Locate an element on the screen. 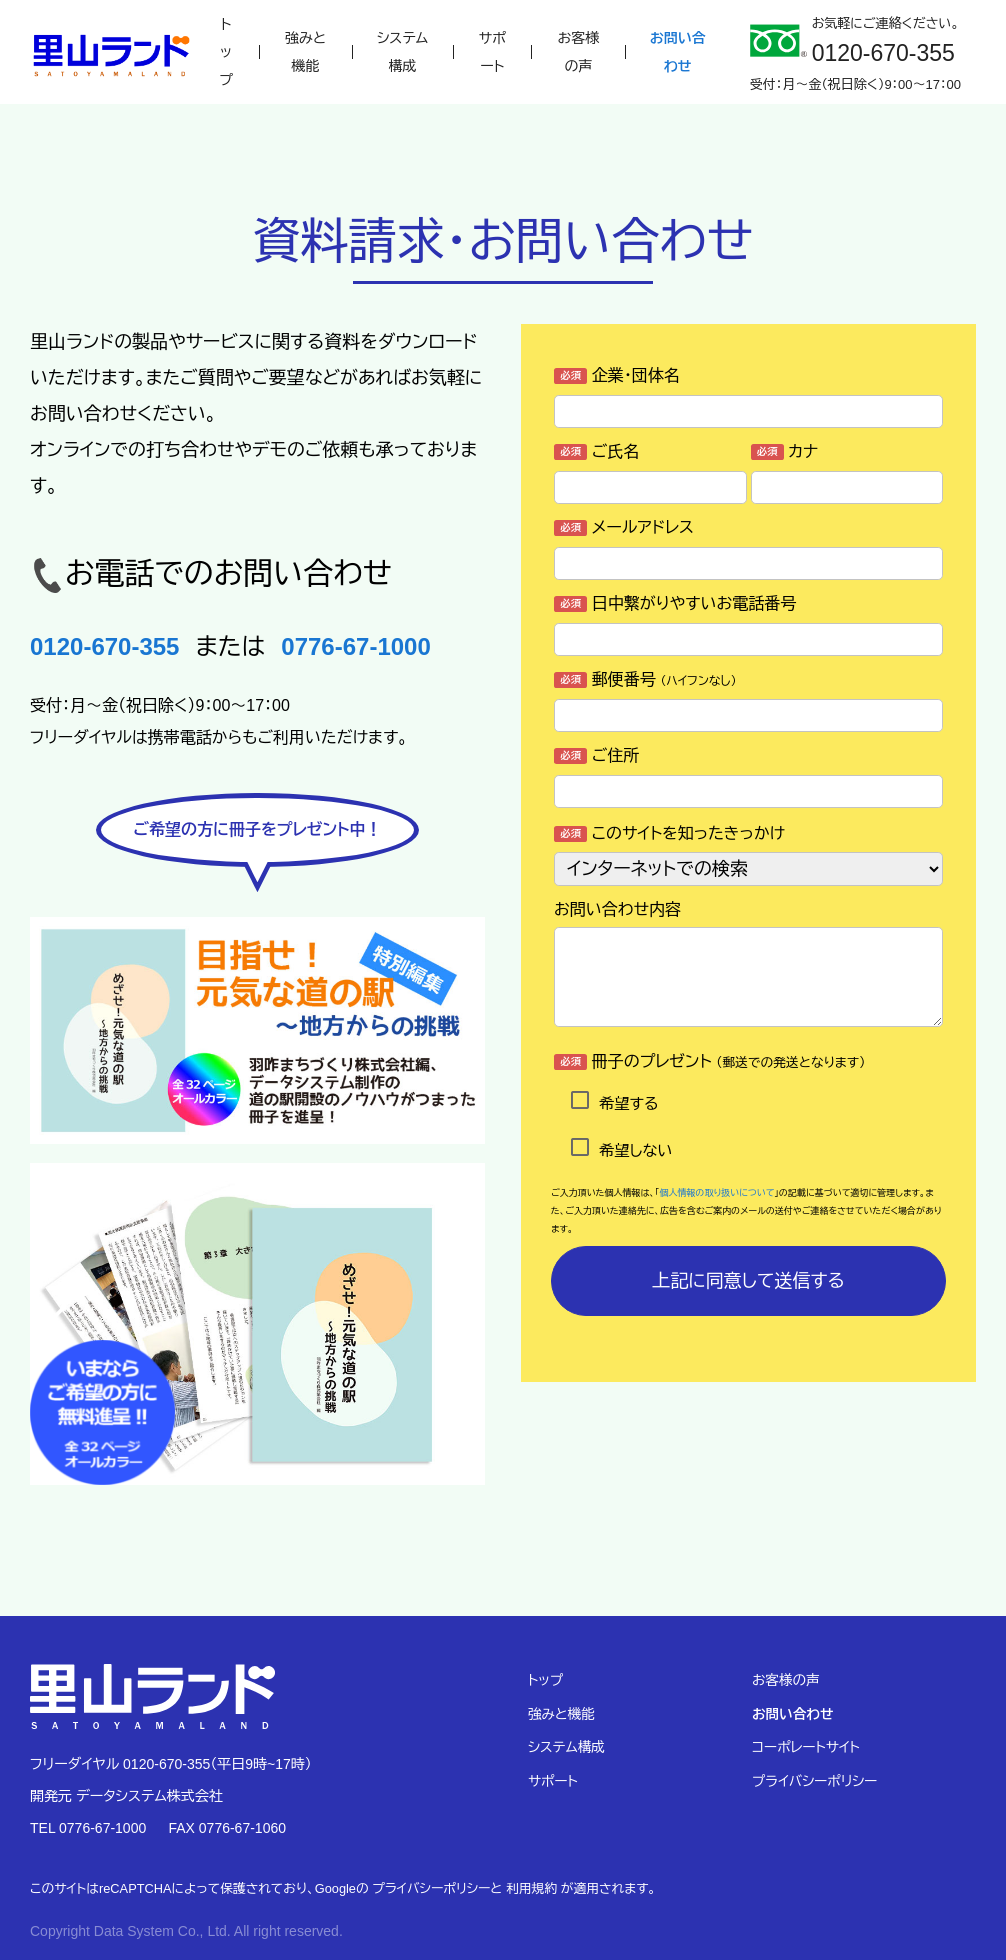 The width and height of the screenshot is (1006, 1960). コーポレートサイト is located at coordinates (806, 1747).